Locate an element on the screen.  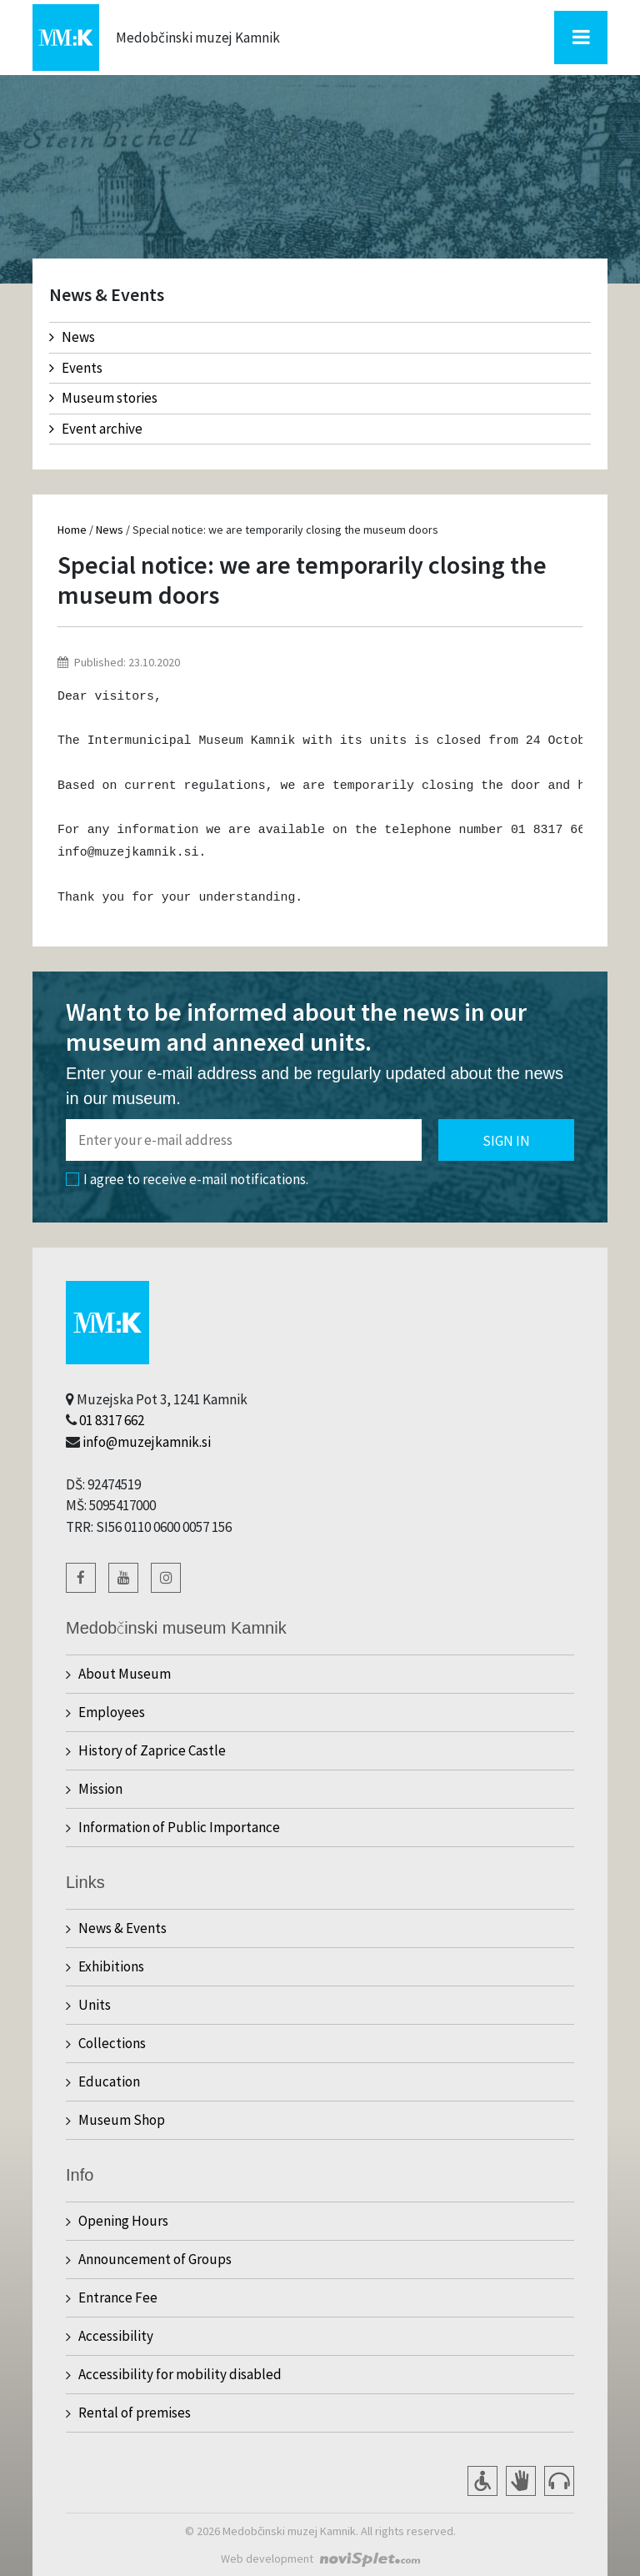
Opening Hours is located at coordinates (123, 2221).